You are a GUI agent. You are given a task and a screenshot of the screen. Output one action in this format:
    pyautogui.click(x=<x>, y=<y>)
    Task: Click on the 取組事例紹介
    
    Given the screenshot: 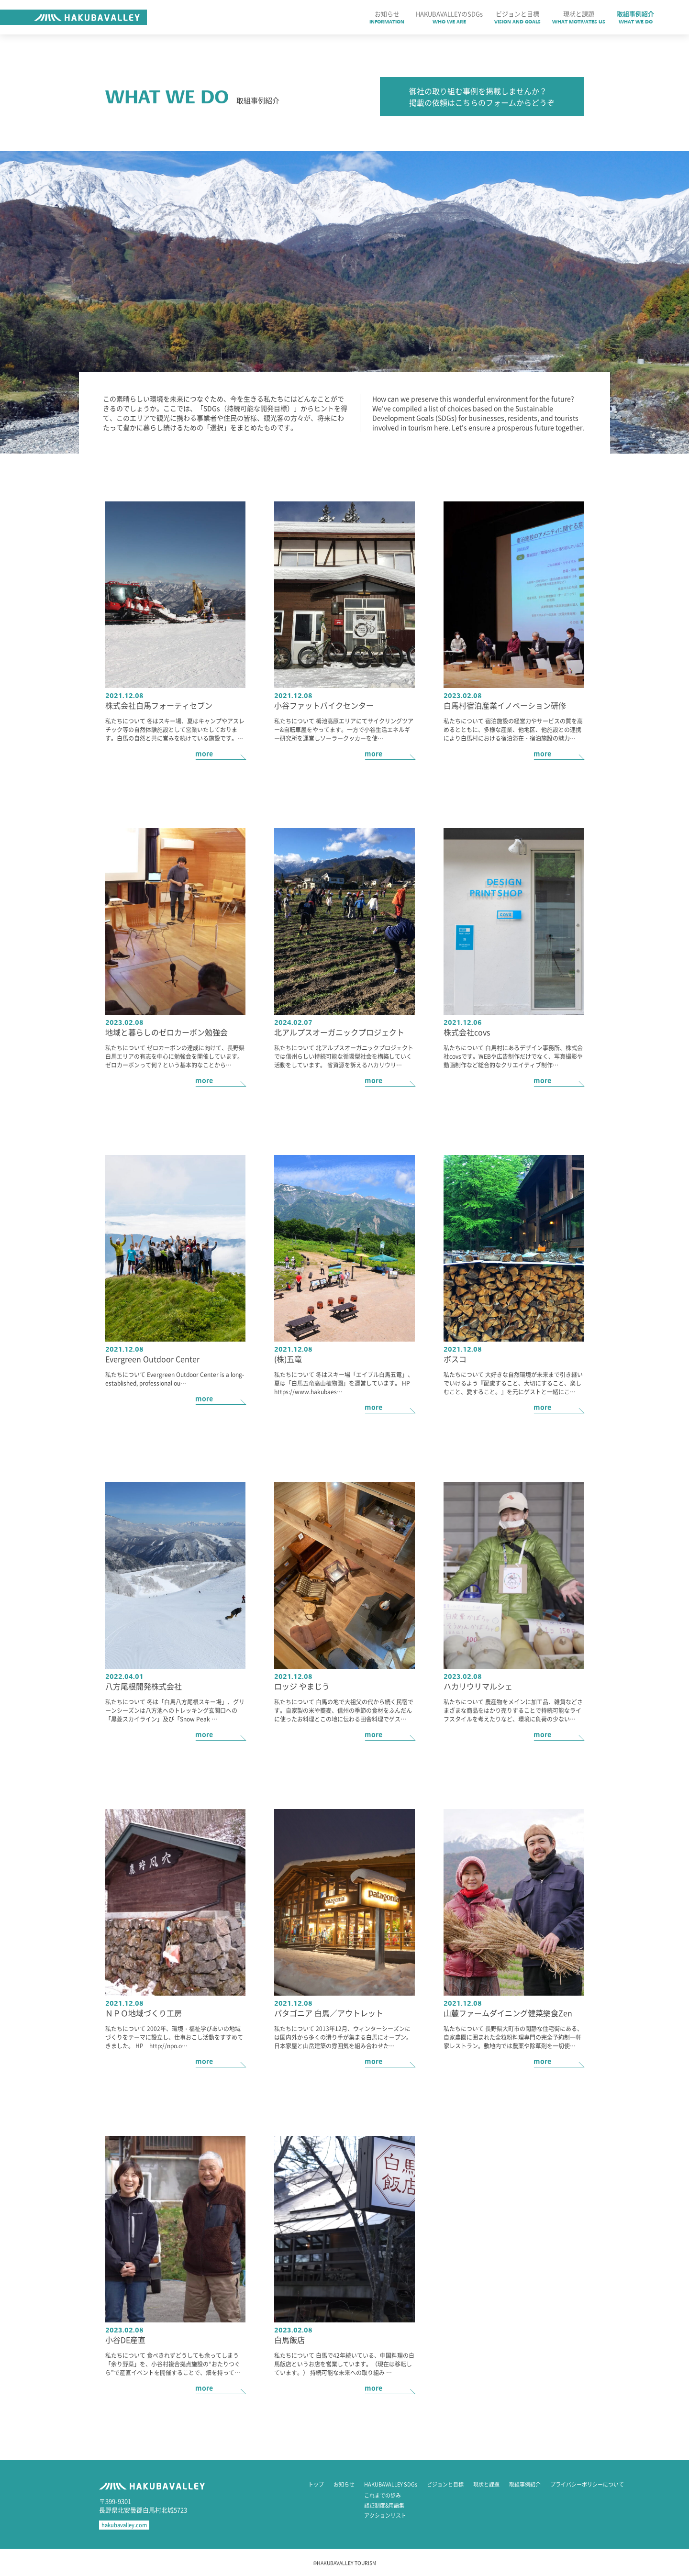 What is the action you would take?
    pyautogui.click(x=525, y=2484)
    